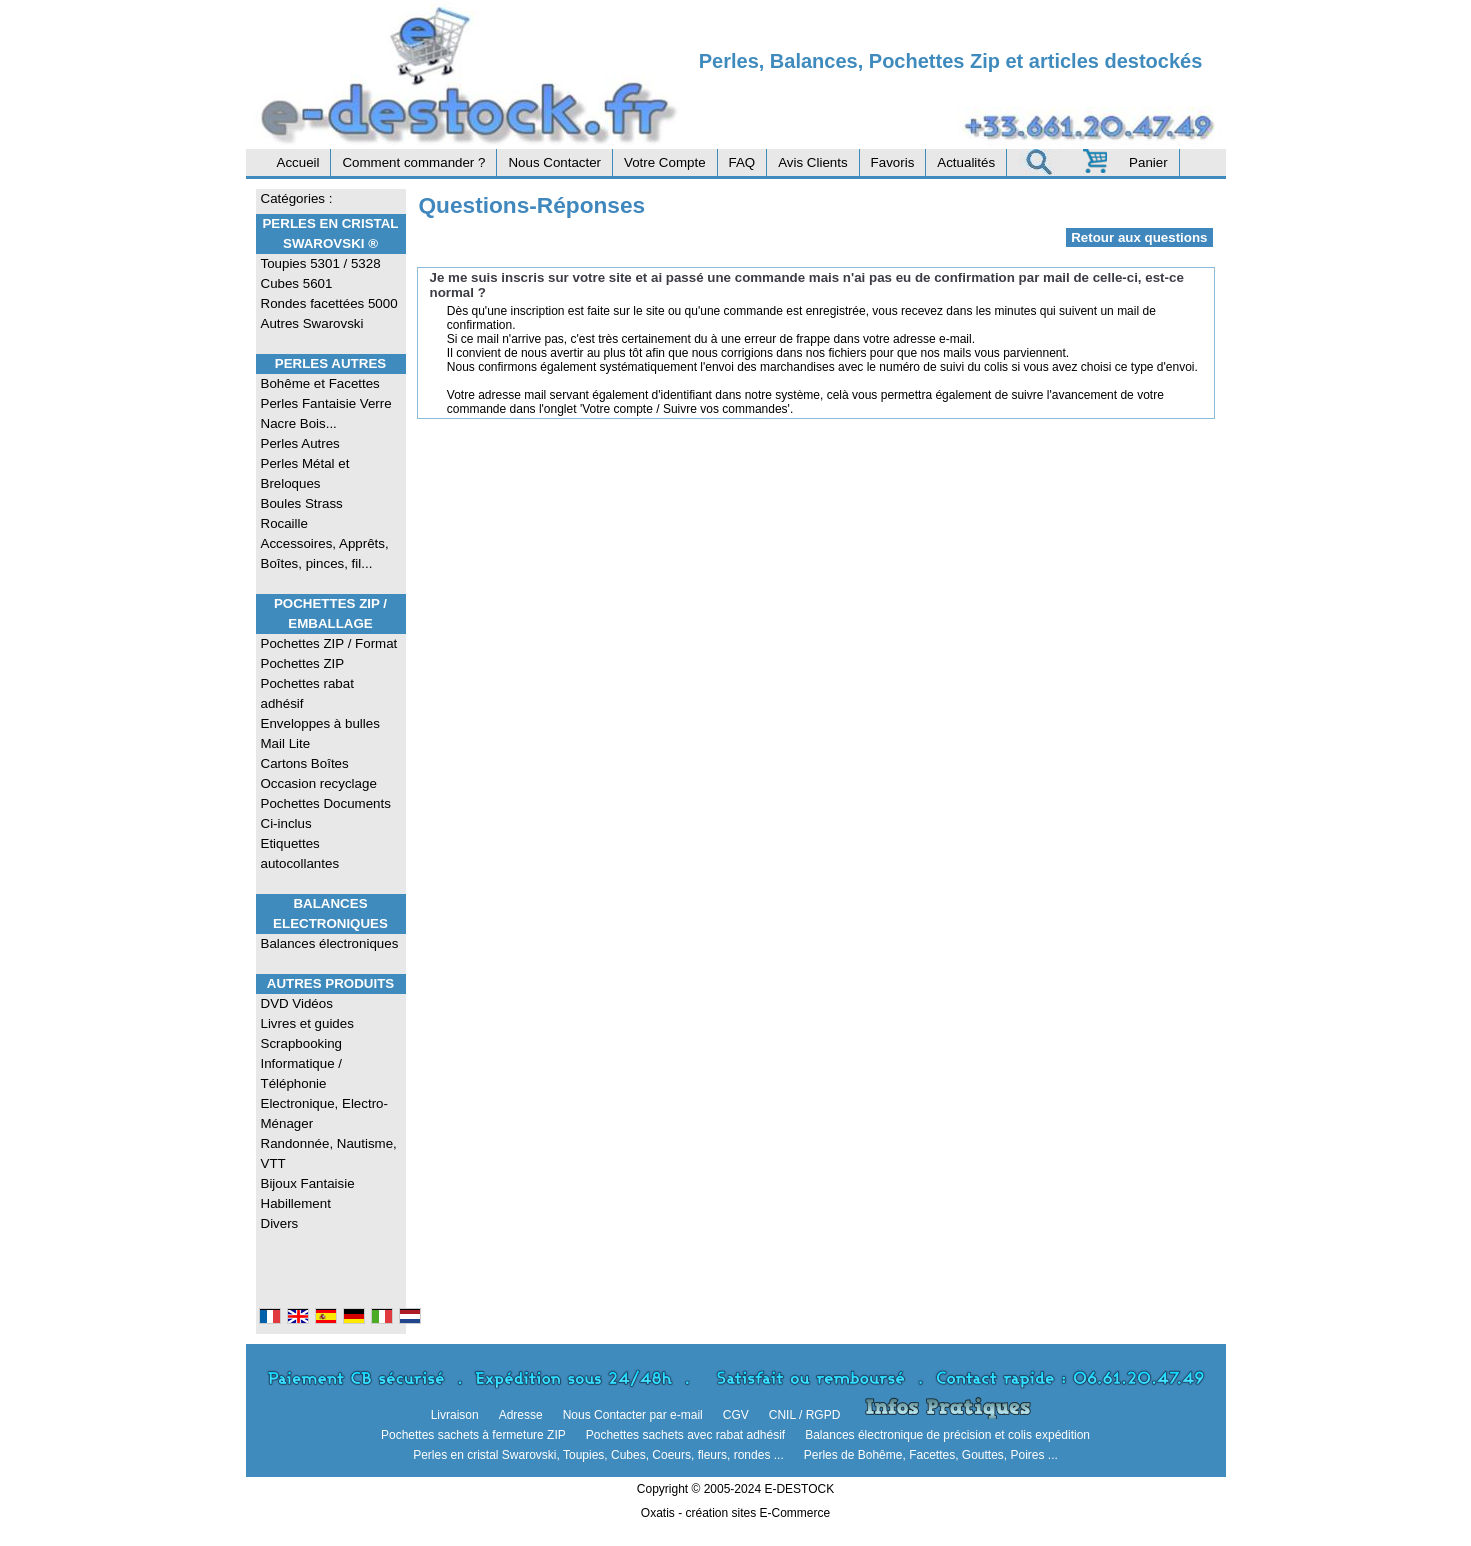  What do you see at coordinates (665, 162) in the screenshot?
I see `Votre Compte` at bounding box center [665, 162].